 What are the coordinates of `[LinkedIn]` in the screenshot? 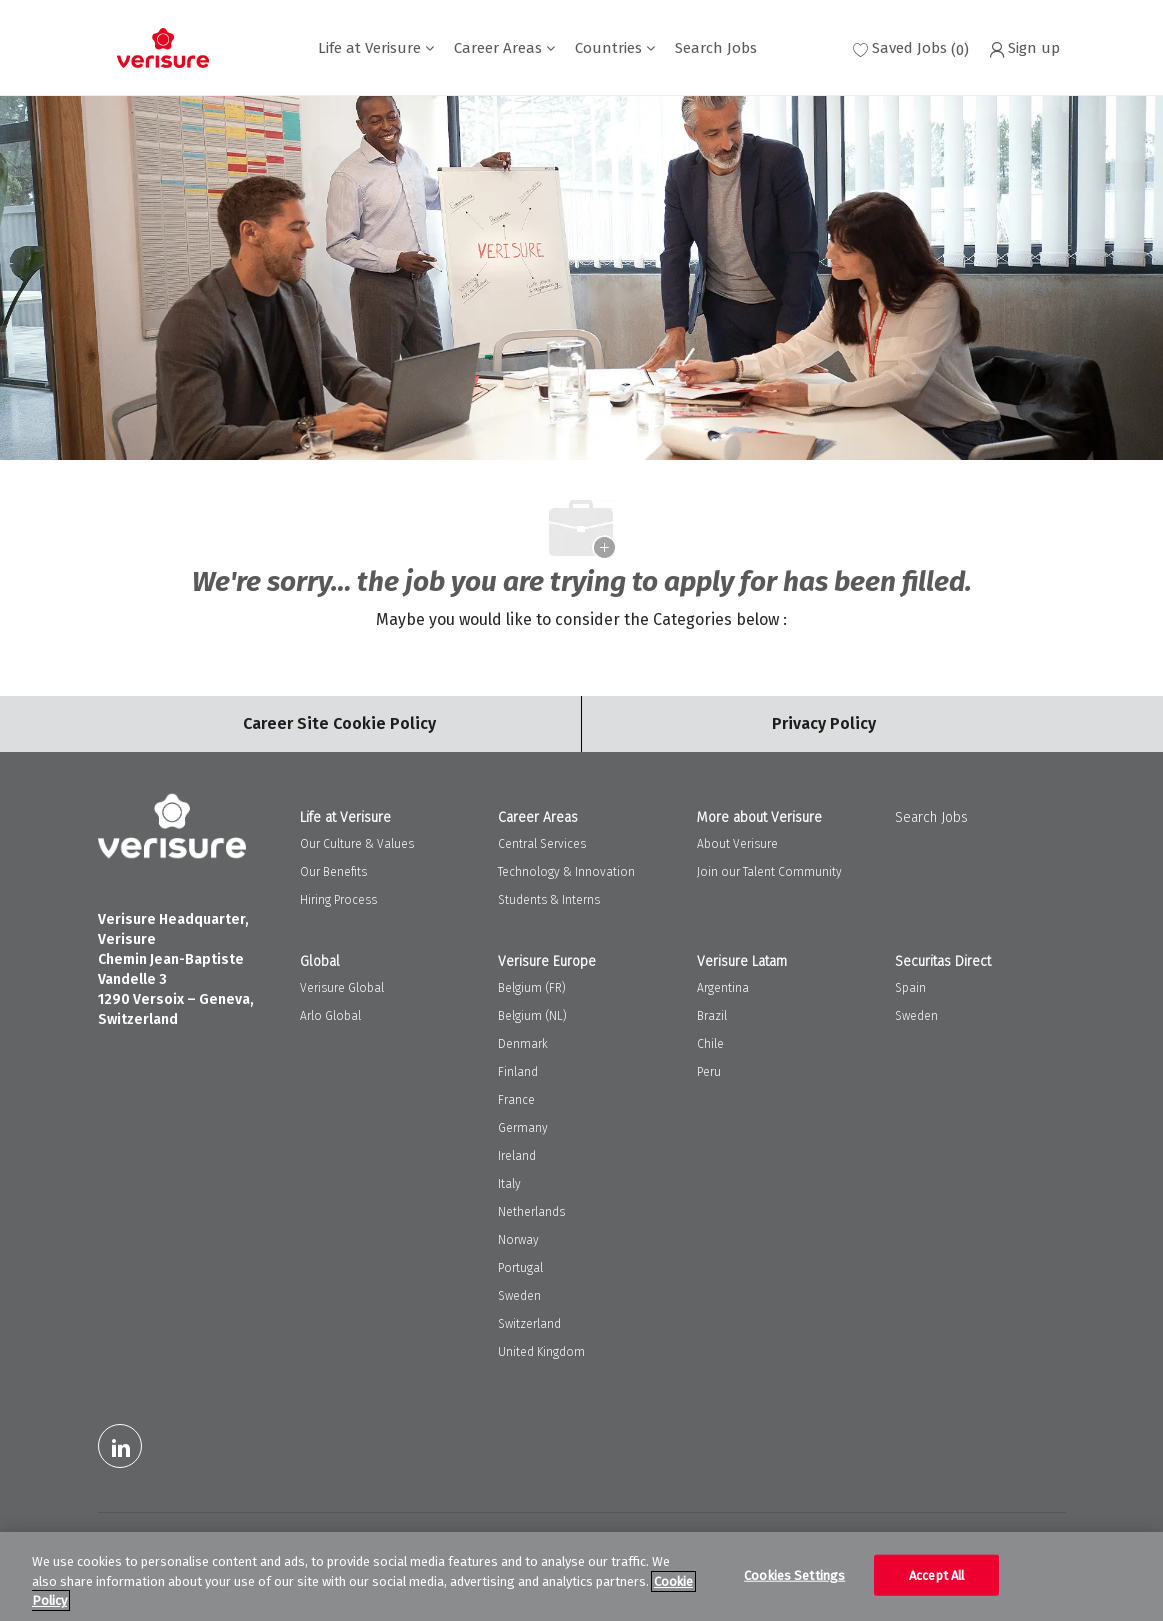 It's located at (120, 1446).